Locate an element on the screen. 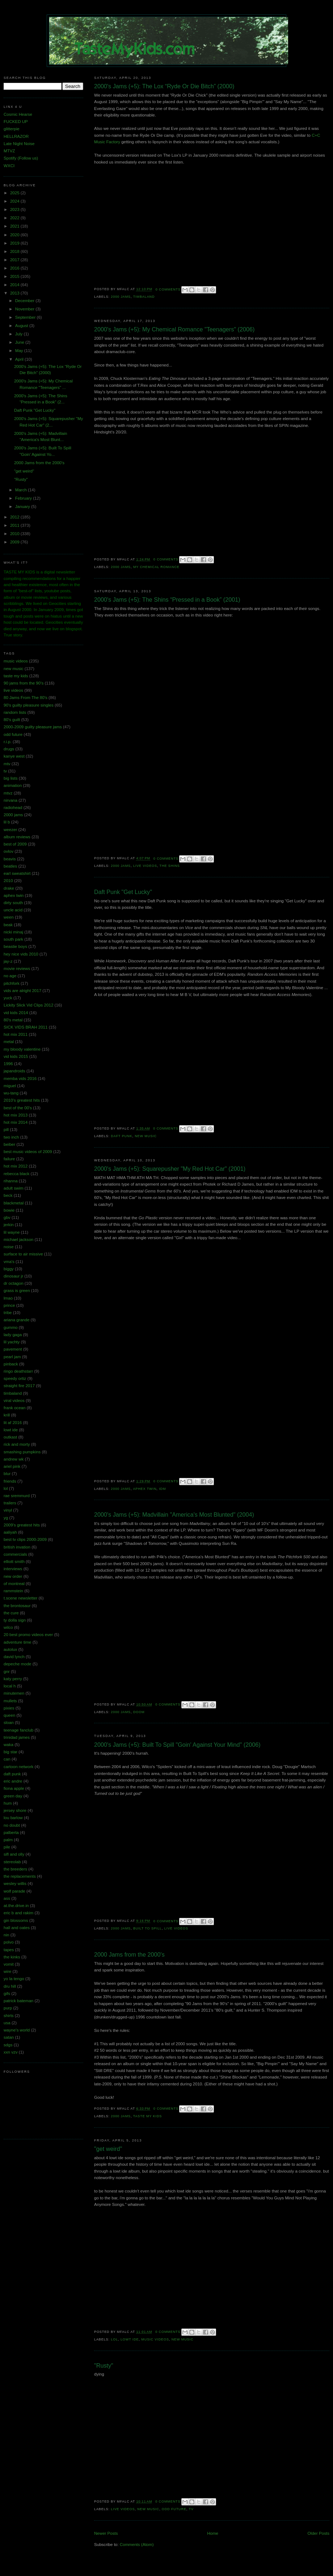  2000's Jams (+5): The Shins “Pressed in a Book” (2001) is located at coordinates (167, 599).